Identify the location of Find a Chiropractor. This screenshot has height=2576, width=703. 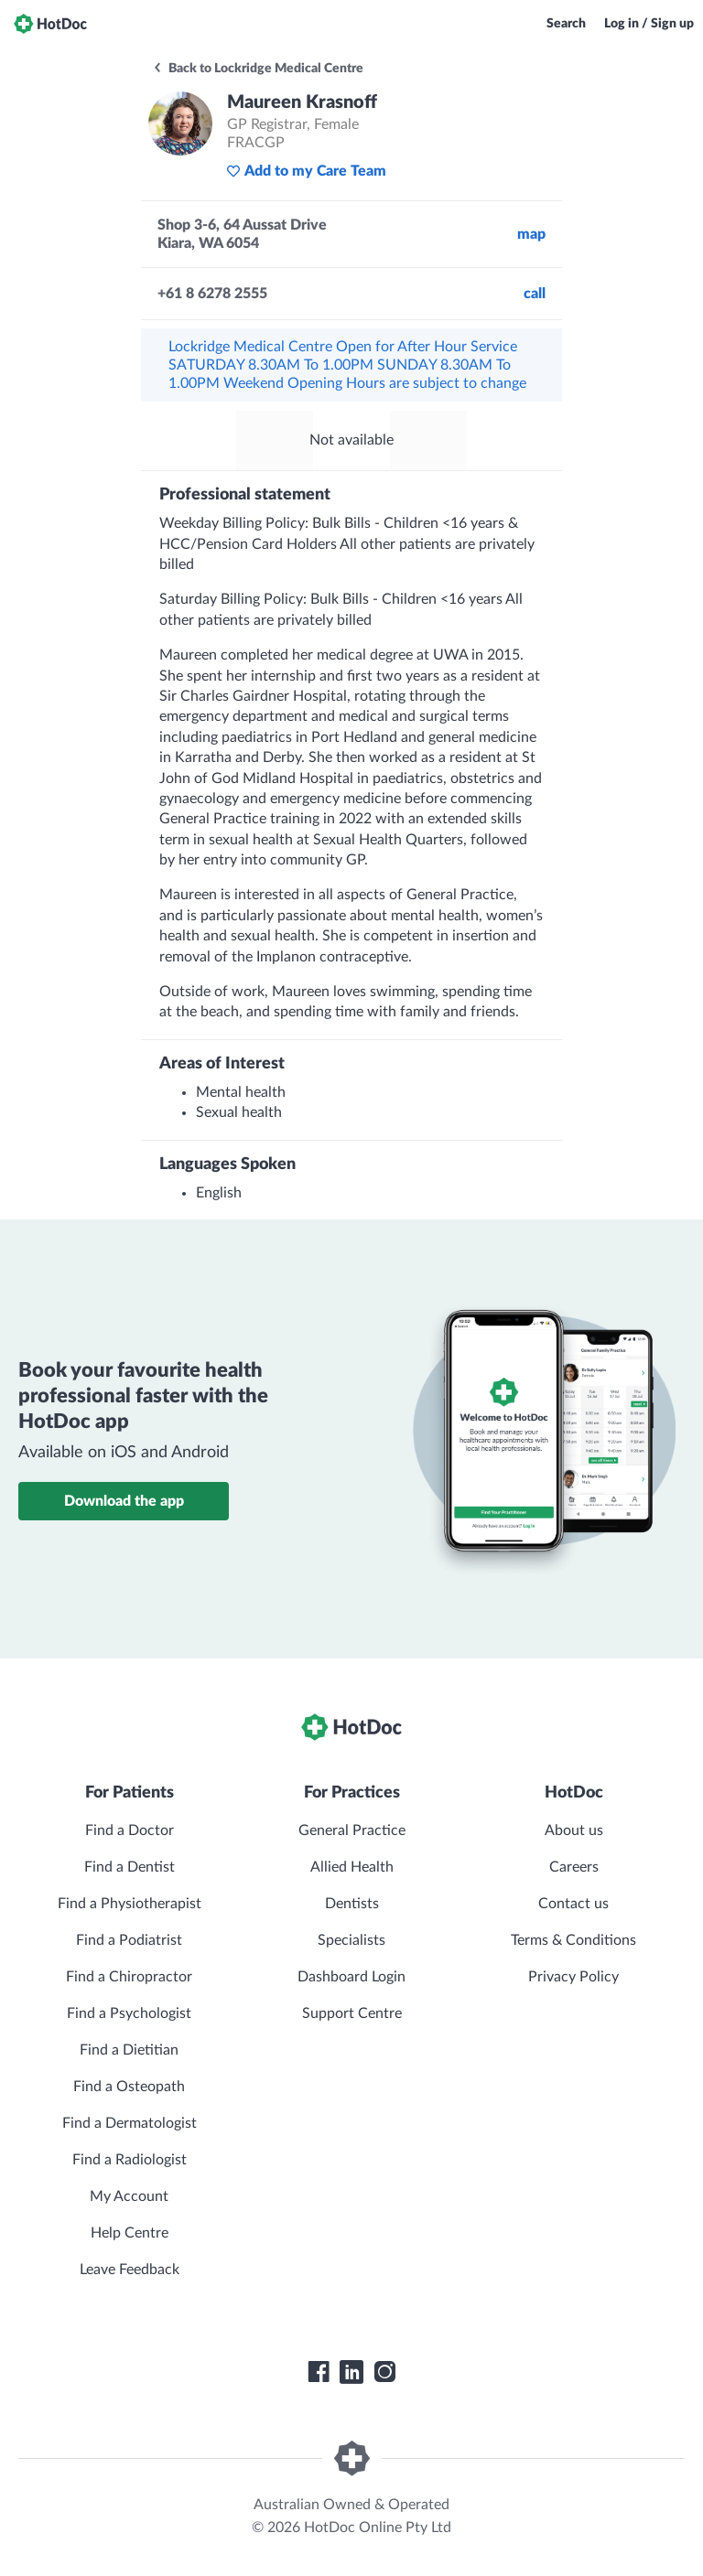
(129, 1977).